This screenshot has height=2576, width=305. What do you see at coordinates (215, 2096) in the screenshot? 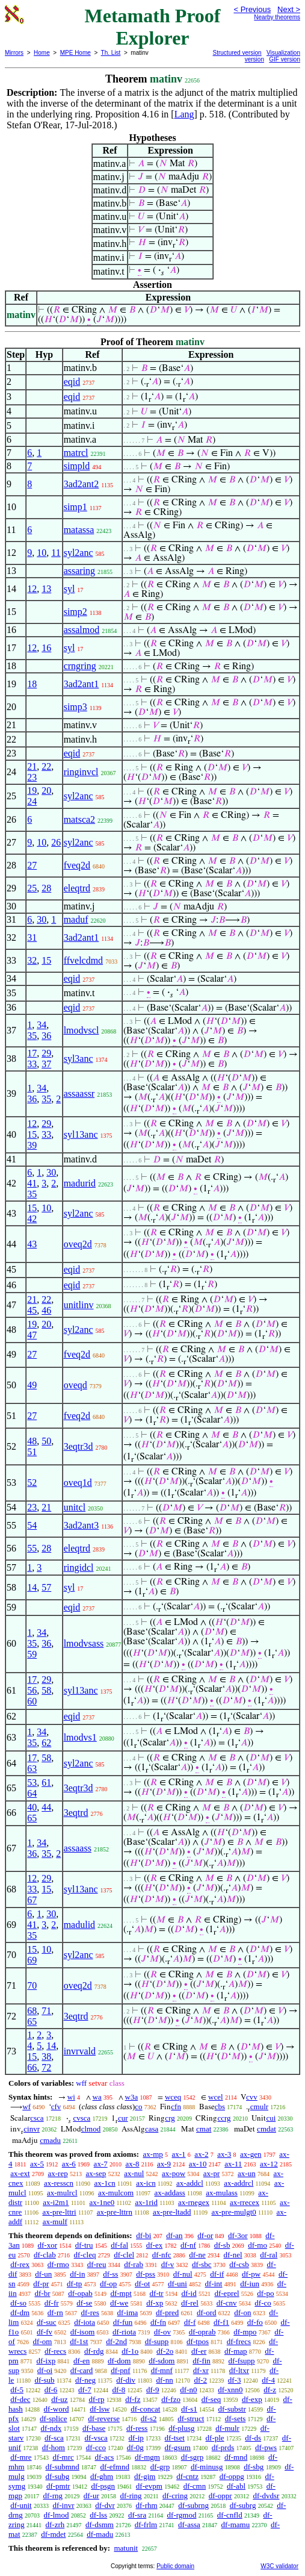
I see `wcel` at bounding box center [215, 2096].